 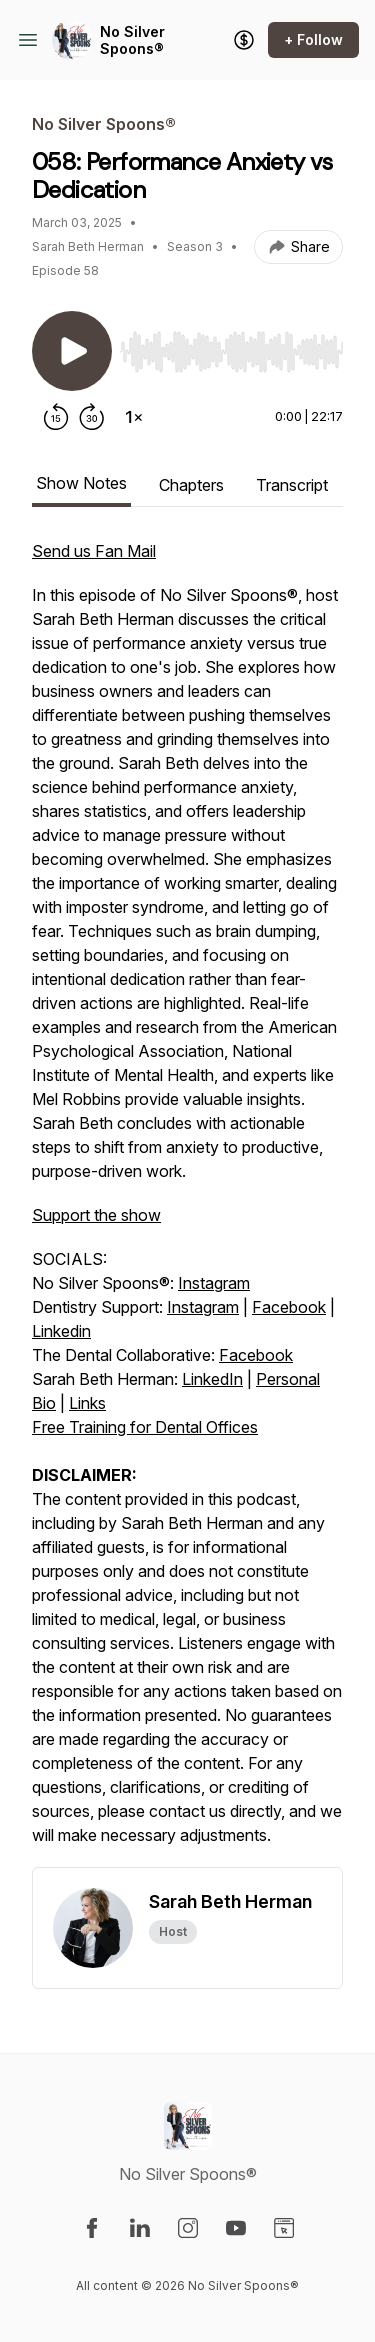 I want to click on Support the show, so click(x=96, y=1215).